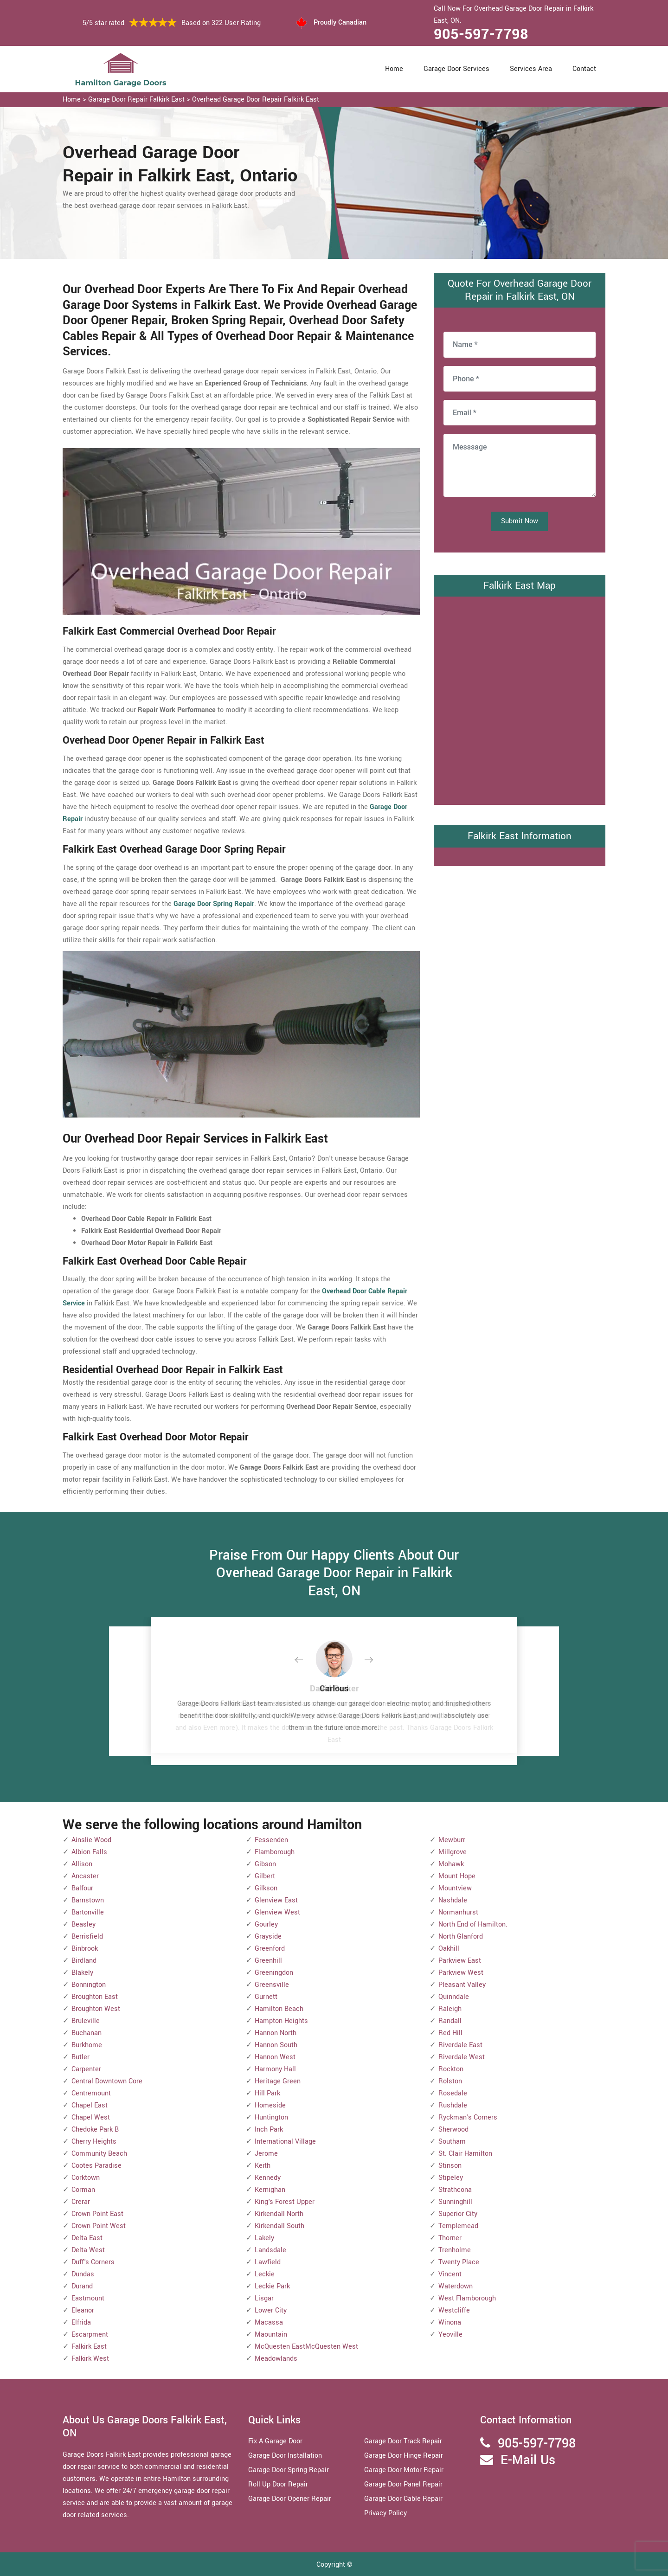 Image resolution: width=668 pixels, height=2576 pixels. What do you see at coordinates (455, 1888) in the screenshot?
I see `Mountview` at bounding box center [455, 1888].